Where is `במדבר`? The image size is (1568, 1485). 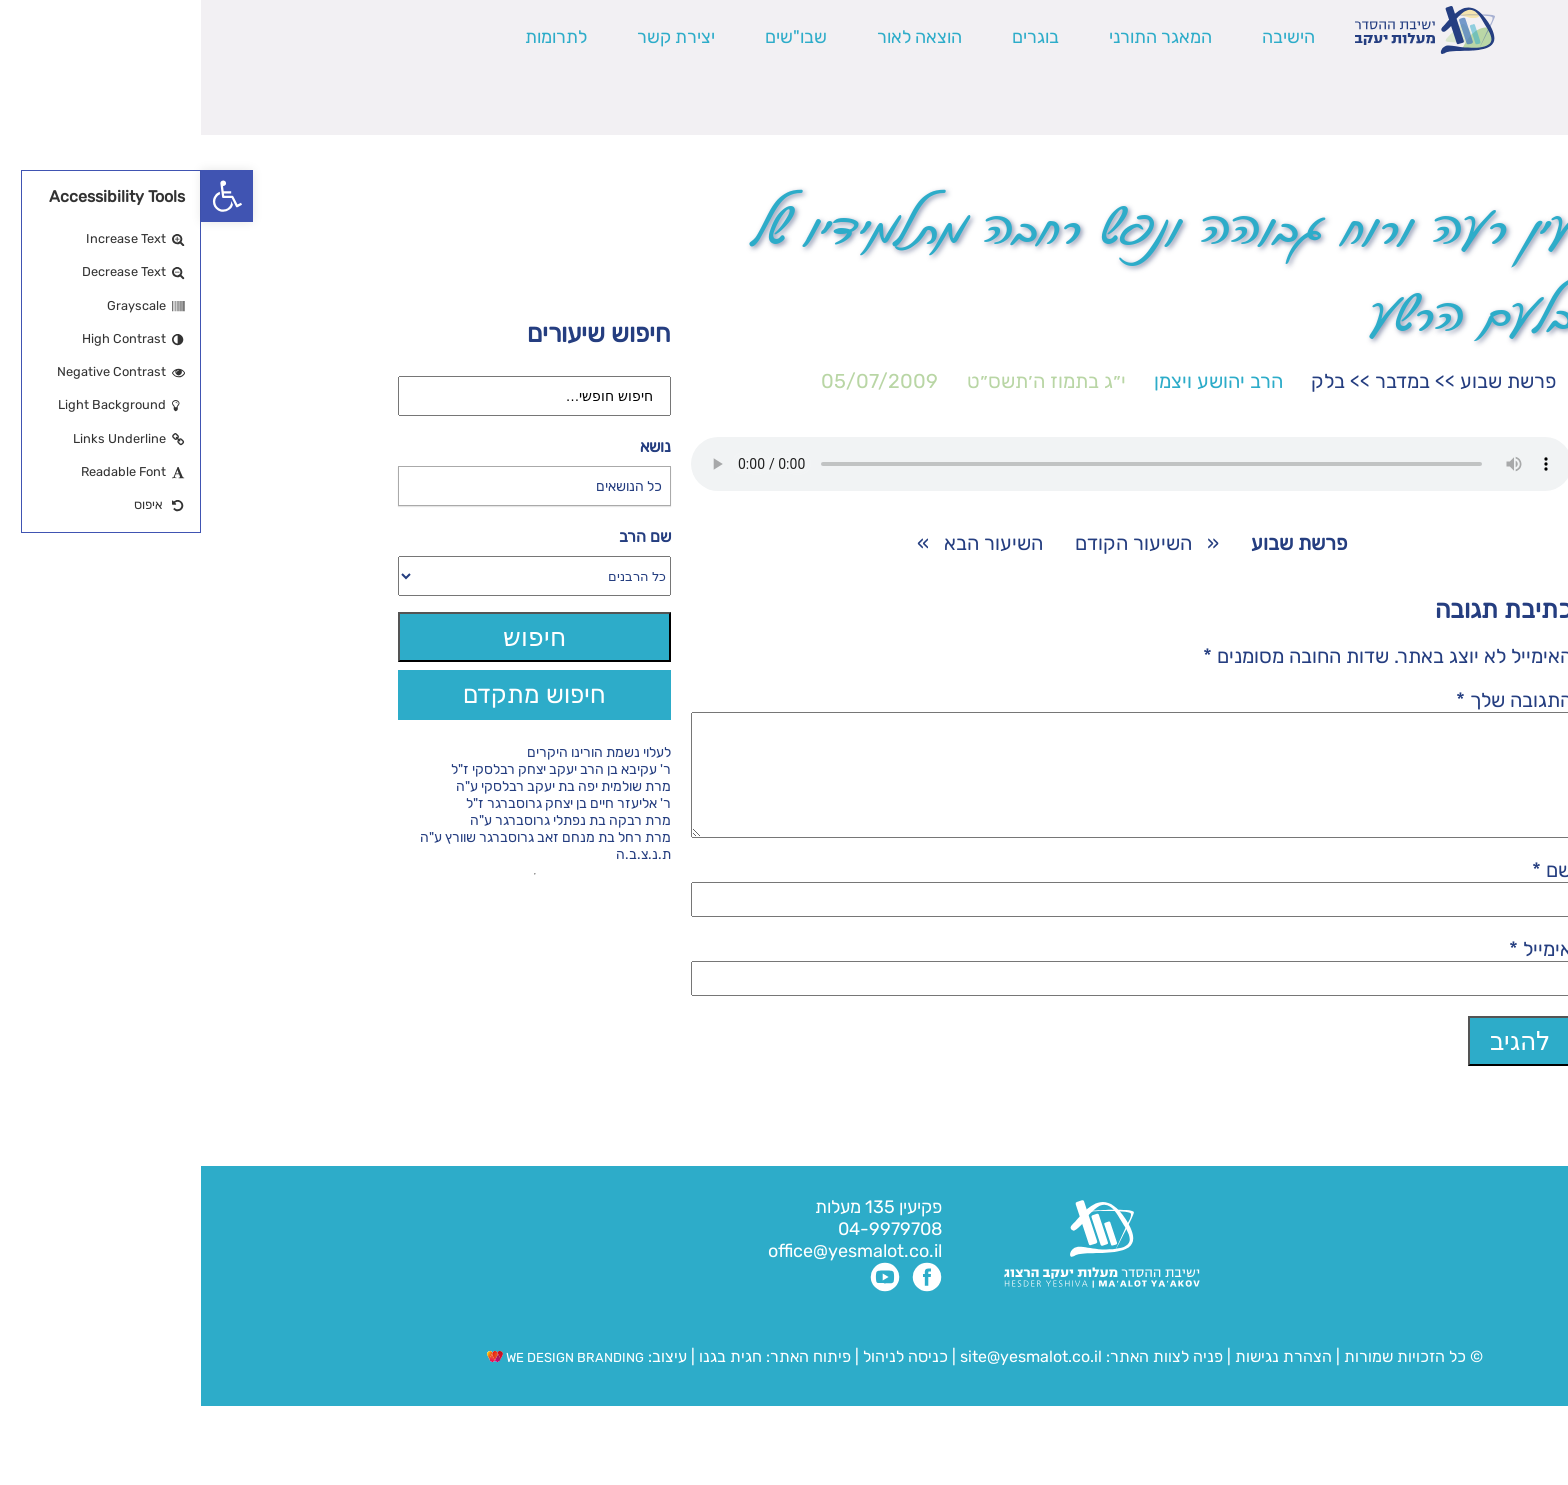
במדבר is located at coordinates (1201, 381).